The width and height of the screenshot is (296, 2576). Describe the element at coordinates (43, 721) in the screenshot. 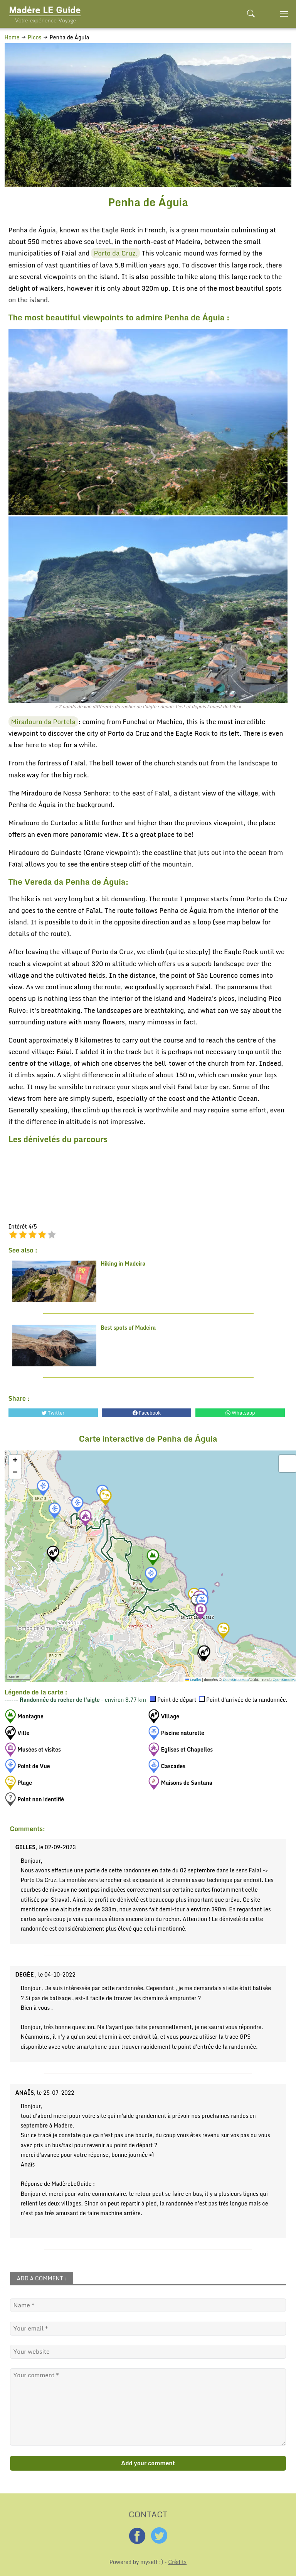

I see `Miradouro da Portela` at that location.